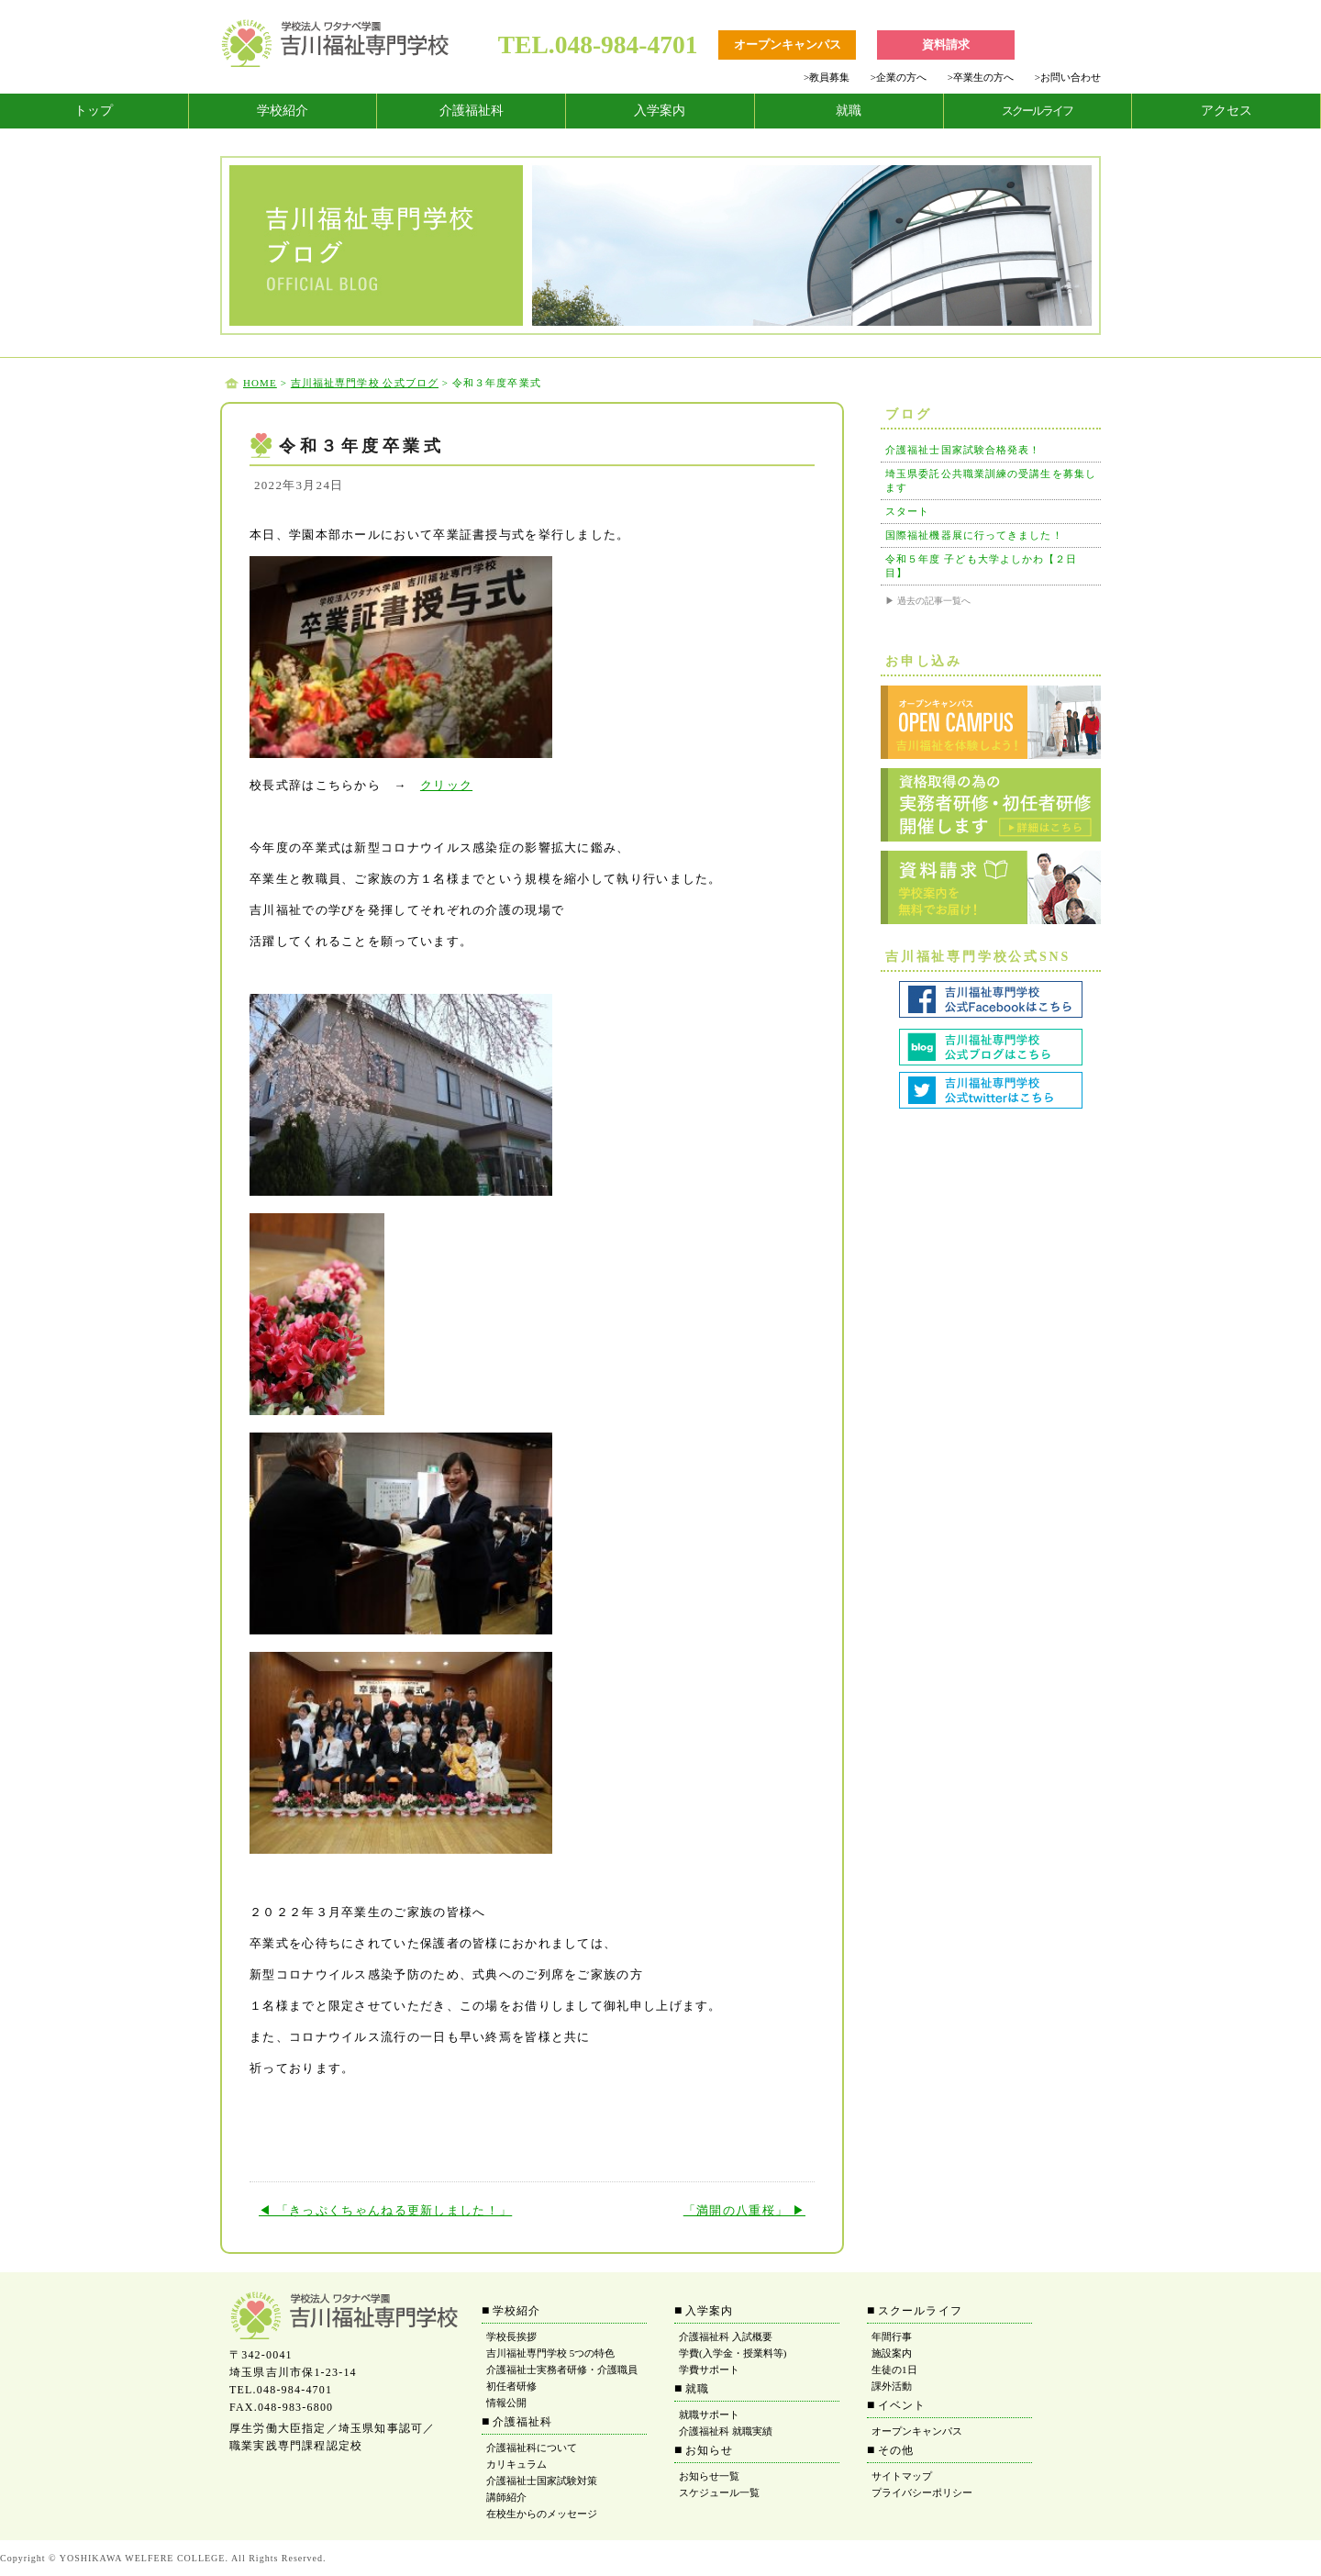 Image resolution: width=1321 pixels, height=2576 pixels. What do you see at coordinates (891, 2336) in the screenshot?
I see `年間行事` at bounding box center [891, 2336].